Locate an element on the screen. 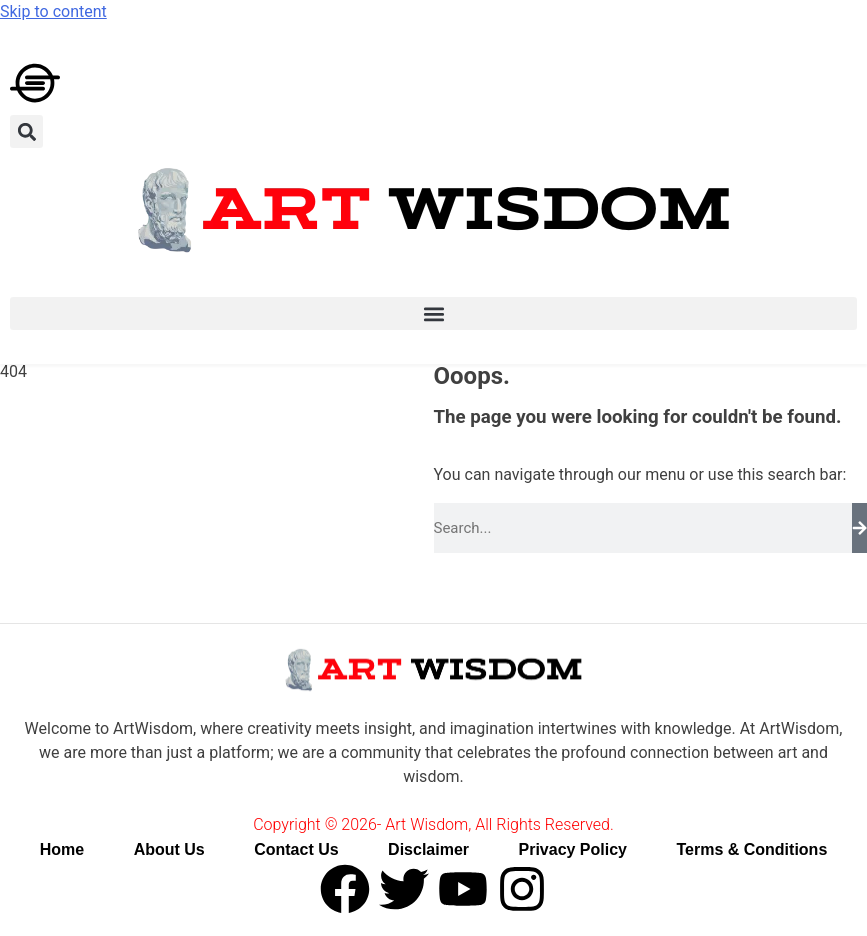  Home is located at coordinates (62, 849).